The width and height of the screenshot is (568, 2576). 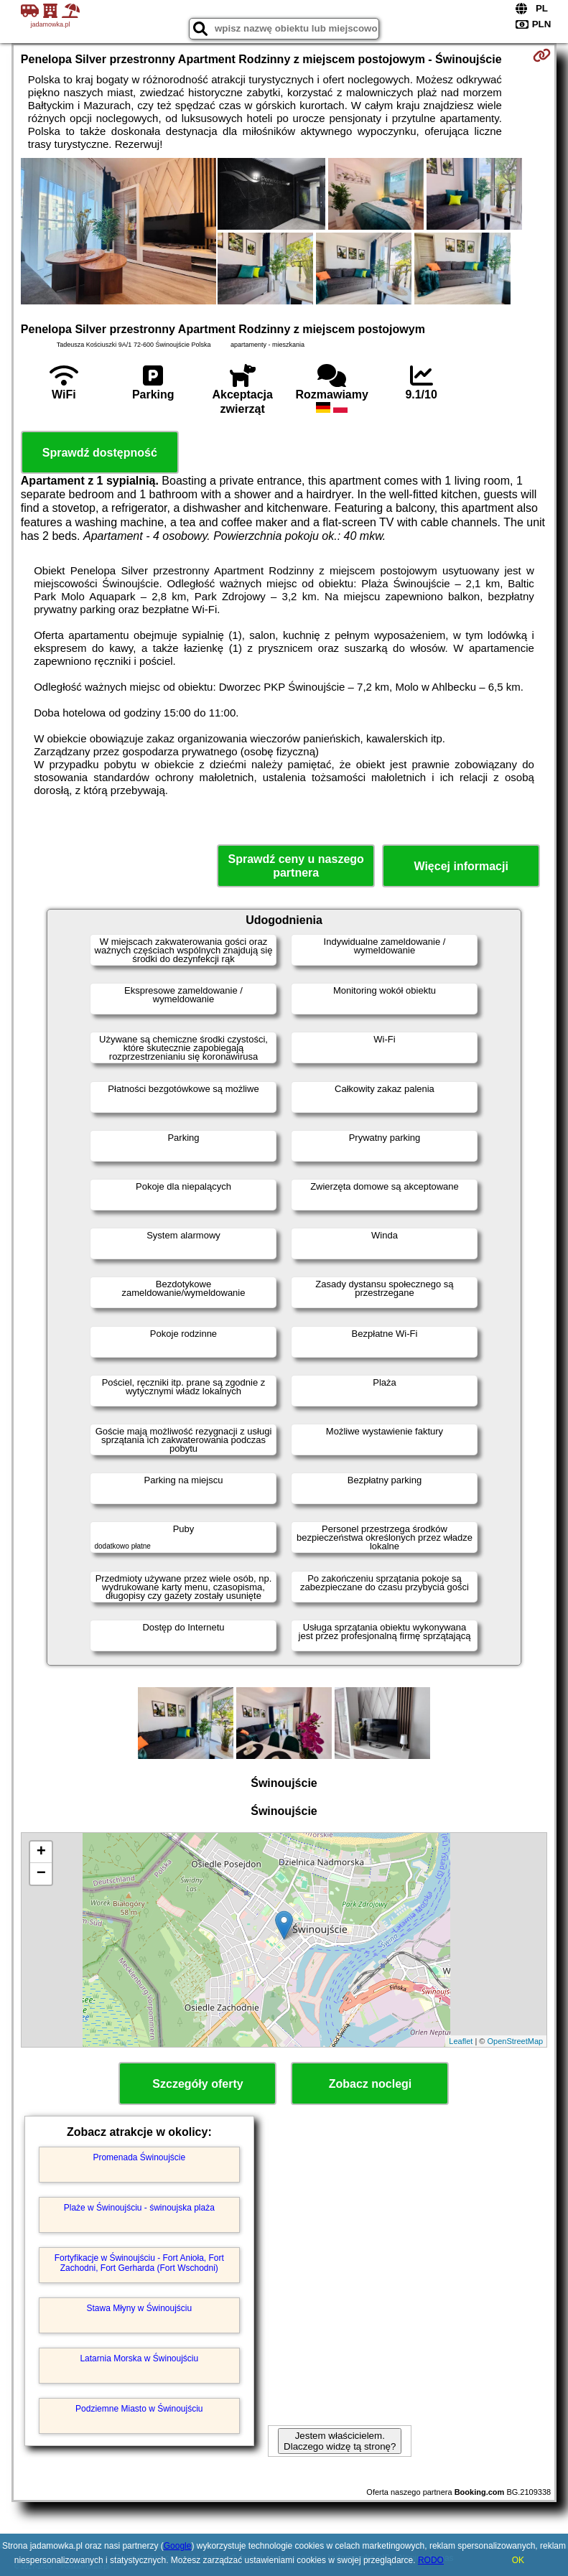 What do you see at coordinates (340, 2441) in the screenshot?
I see `Jestem właścicielem. Dlaczego widzę tą stronę?` at bounding box center [340, 2441].